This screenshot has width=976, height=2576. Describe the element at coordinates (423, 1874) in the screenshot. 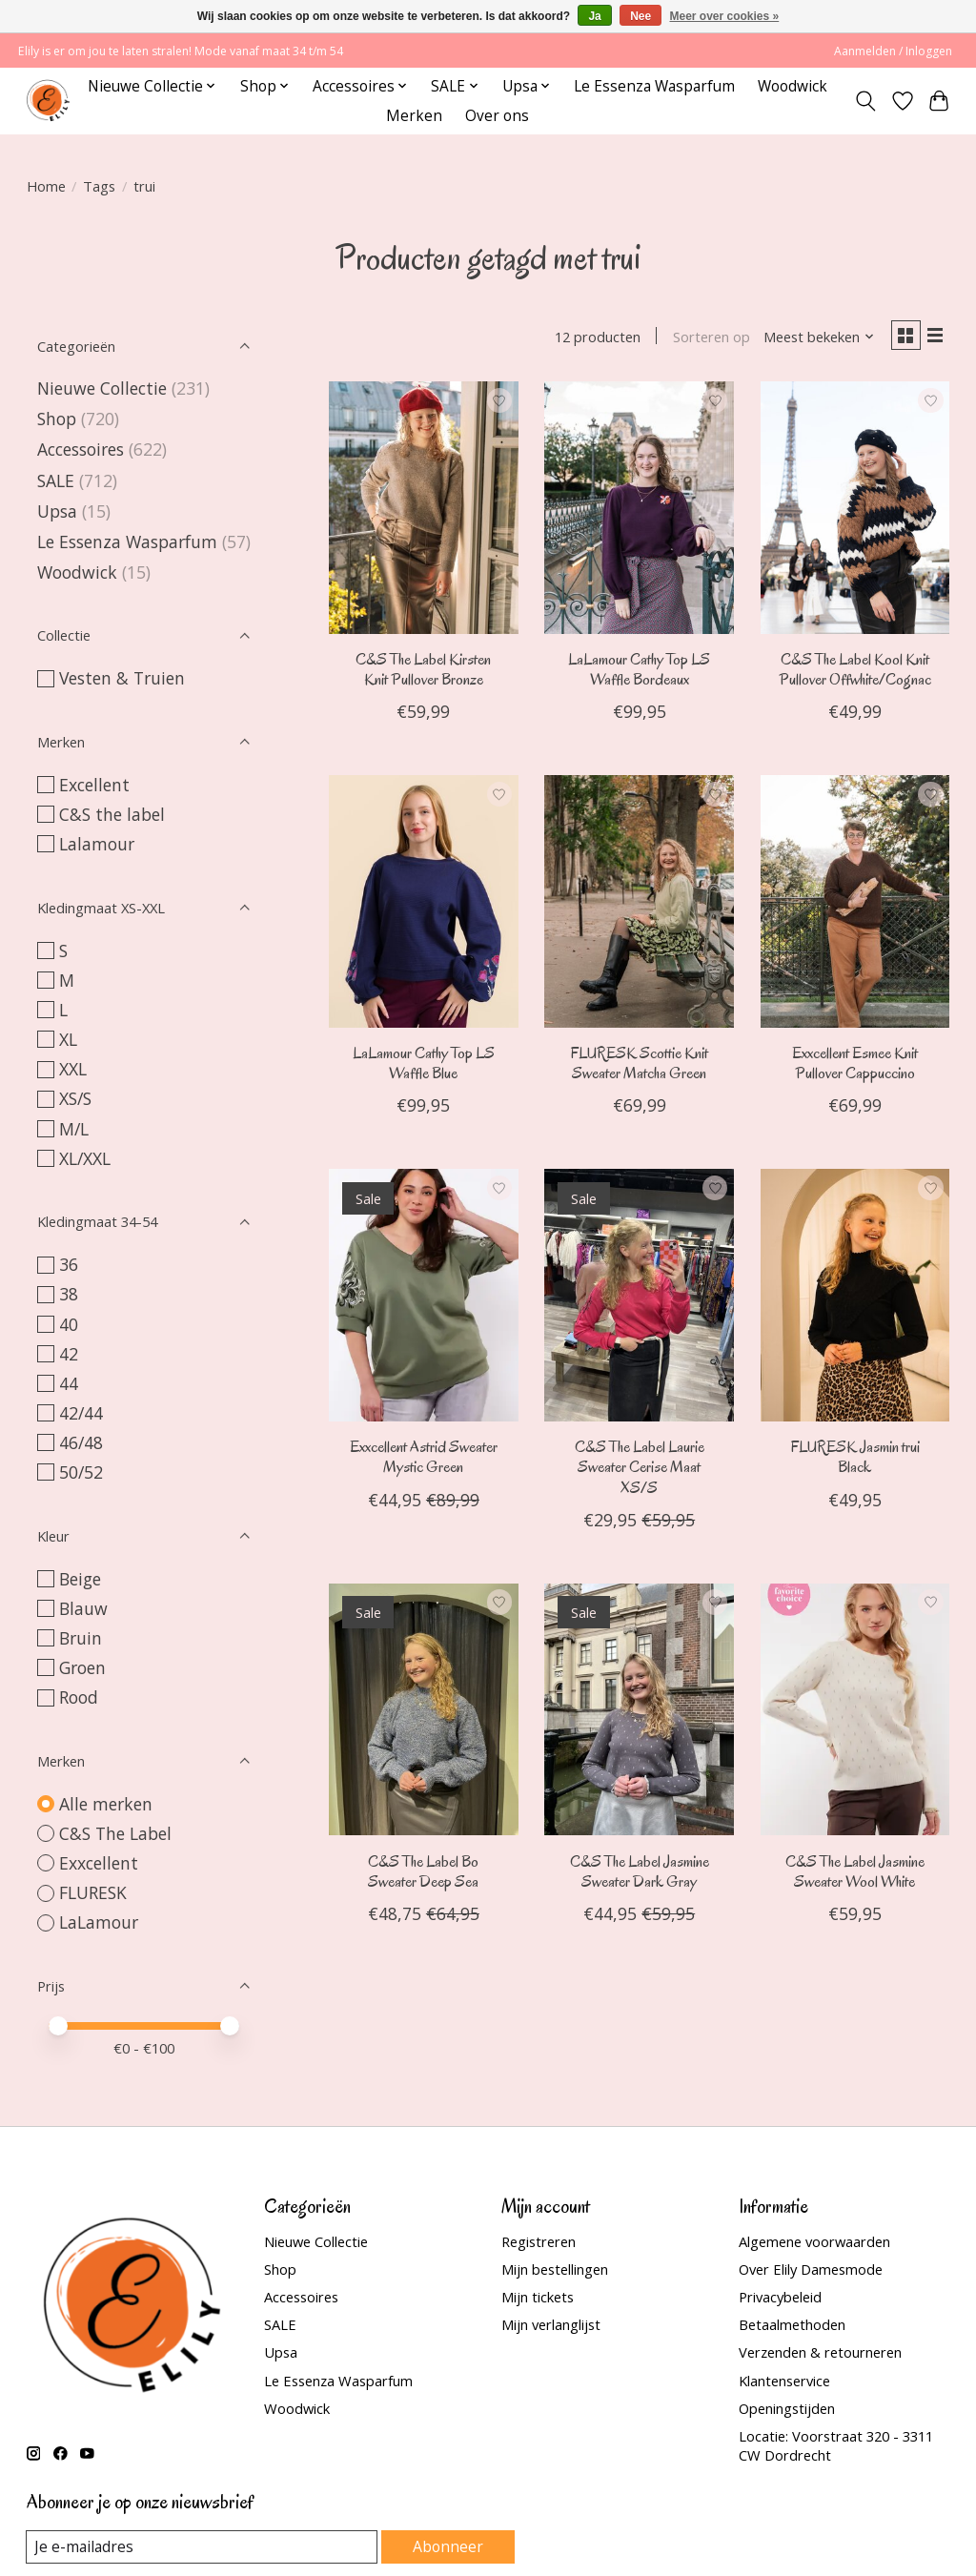

I see `C&S The Label Bo Sweater Deep Sea` at that location.